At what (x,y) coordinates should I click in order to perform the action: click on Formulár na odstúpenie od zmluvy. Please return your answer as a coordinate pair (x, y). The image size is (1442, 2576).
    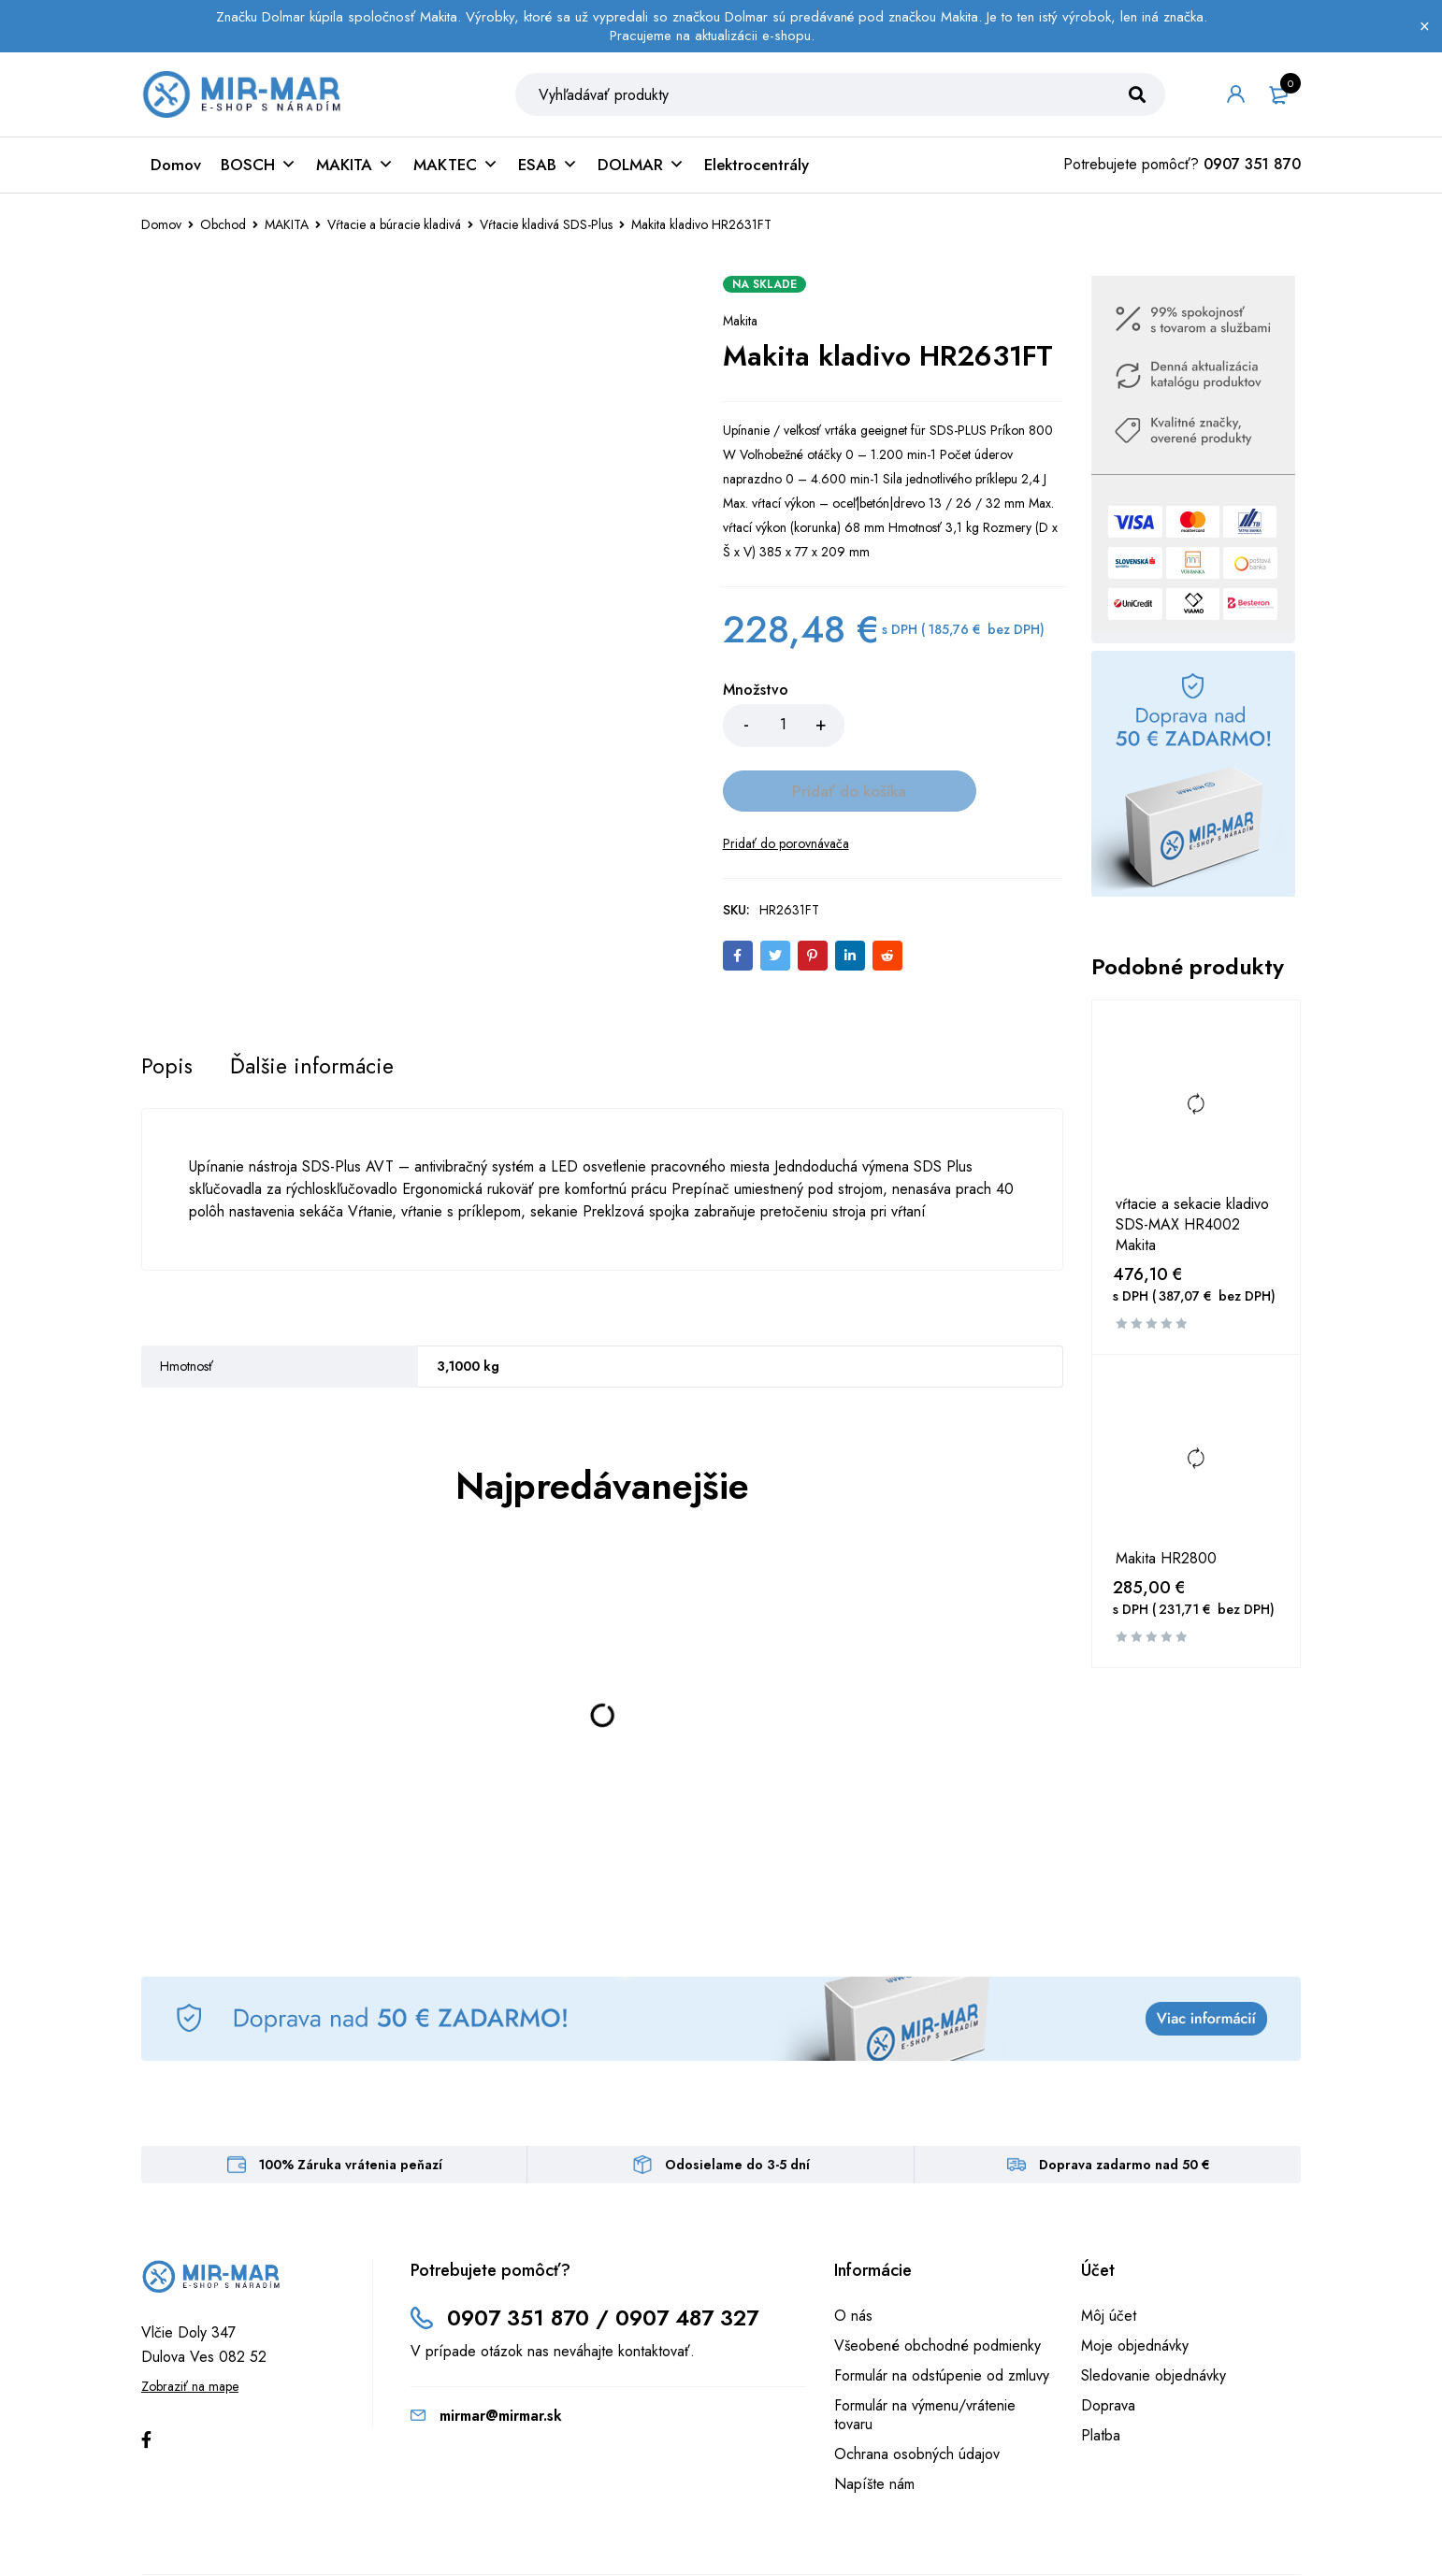
    Looking at the image, I should click on (941, 2321).